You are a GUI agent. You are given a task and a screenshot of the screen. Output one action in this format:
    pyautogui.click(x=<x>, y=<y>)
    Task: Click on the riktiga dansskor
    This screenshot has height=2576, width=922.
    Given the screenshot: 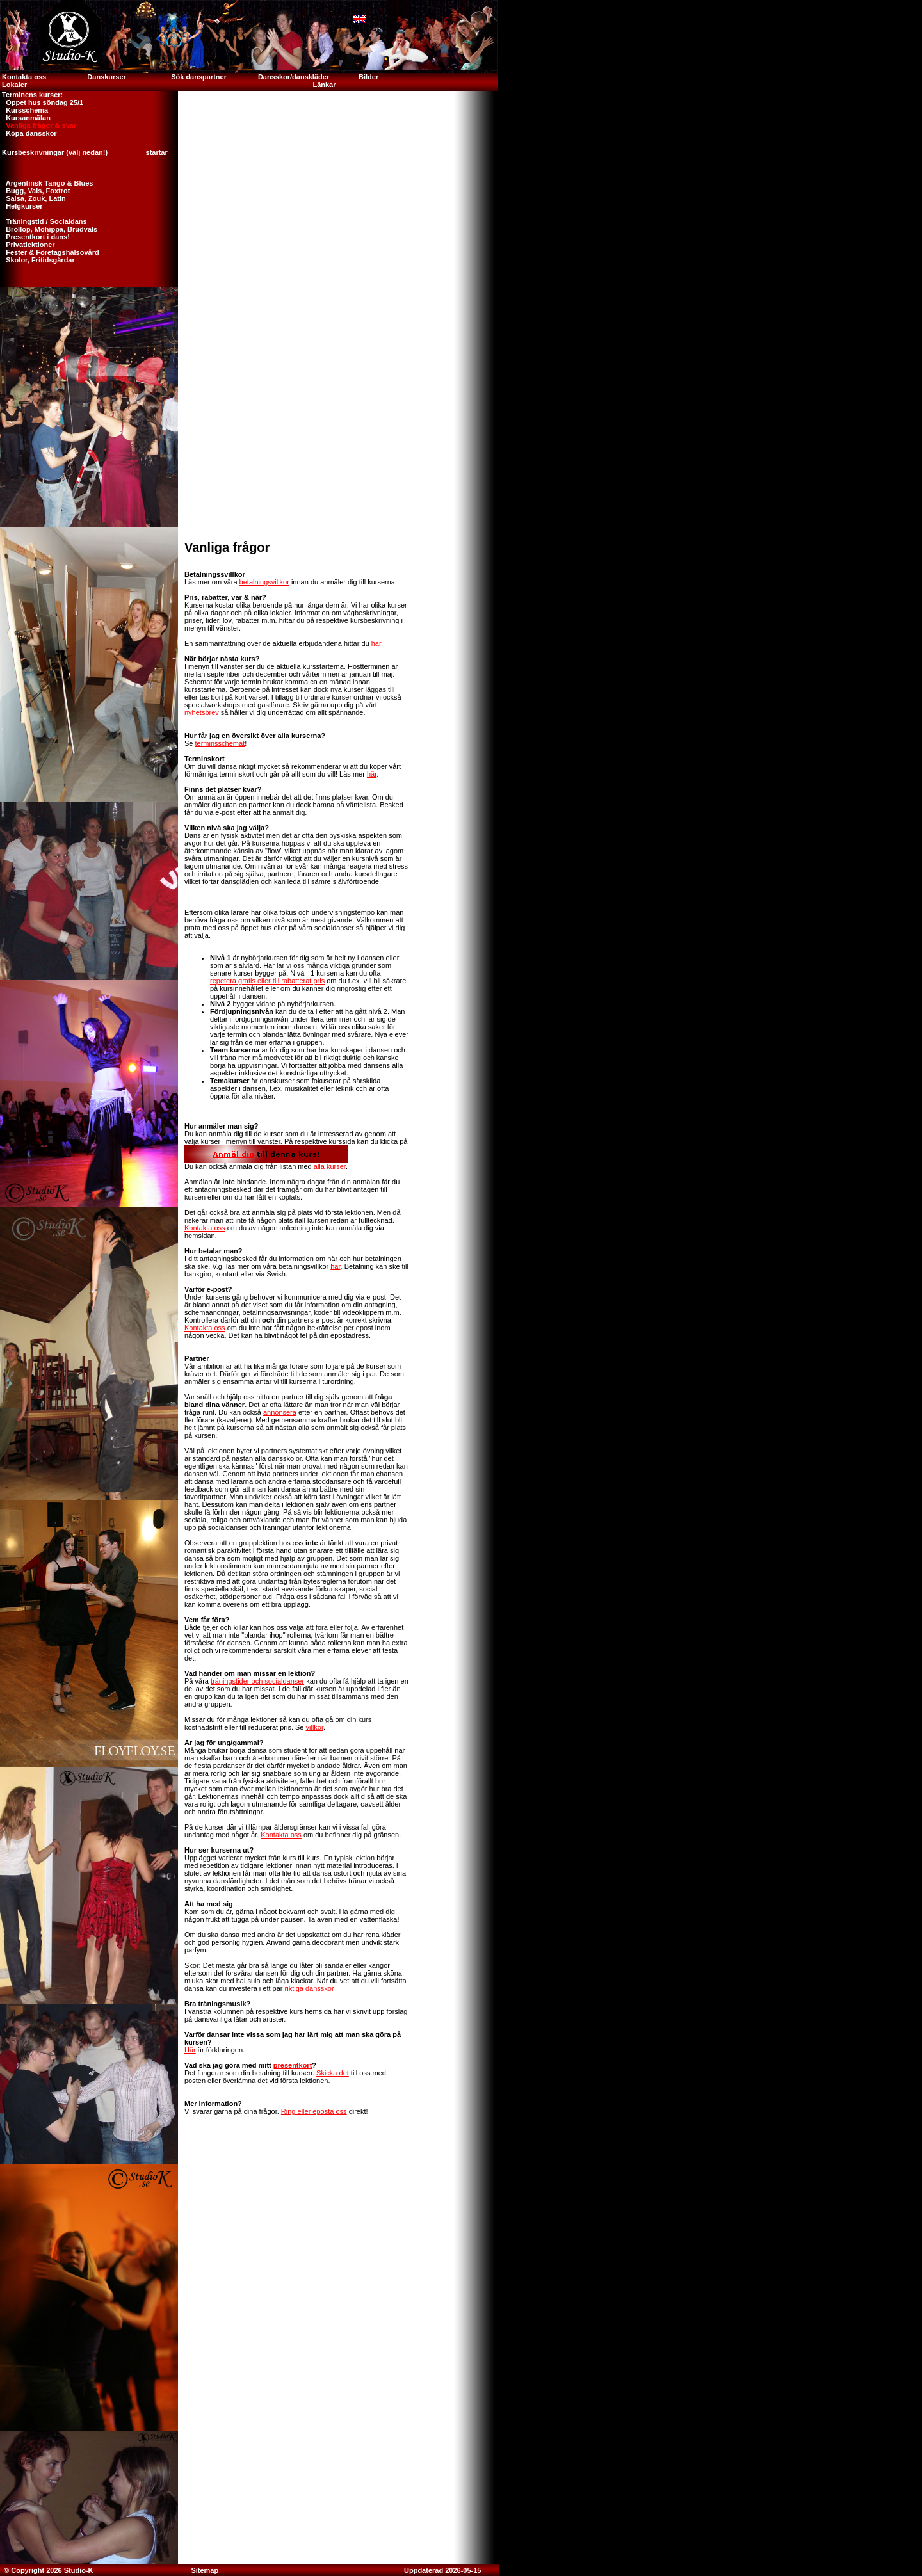 What is the action you would take?
    pyautogui.click(x=309, y=1988)
    